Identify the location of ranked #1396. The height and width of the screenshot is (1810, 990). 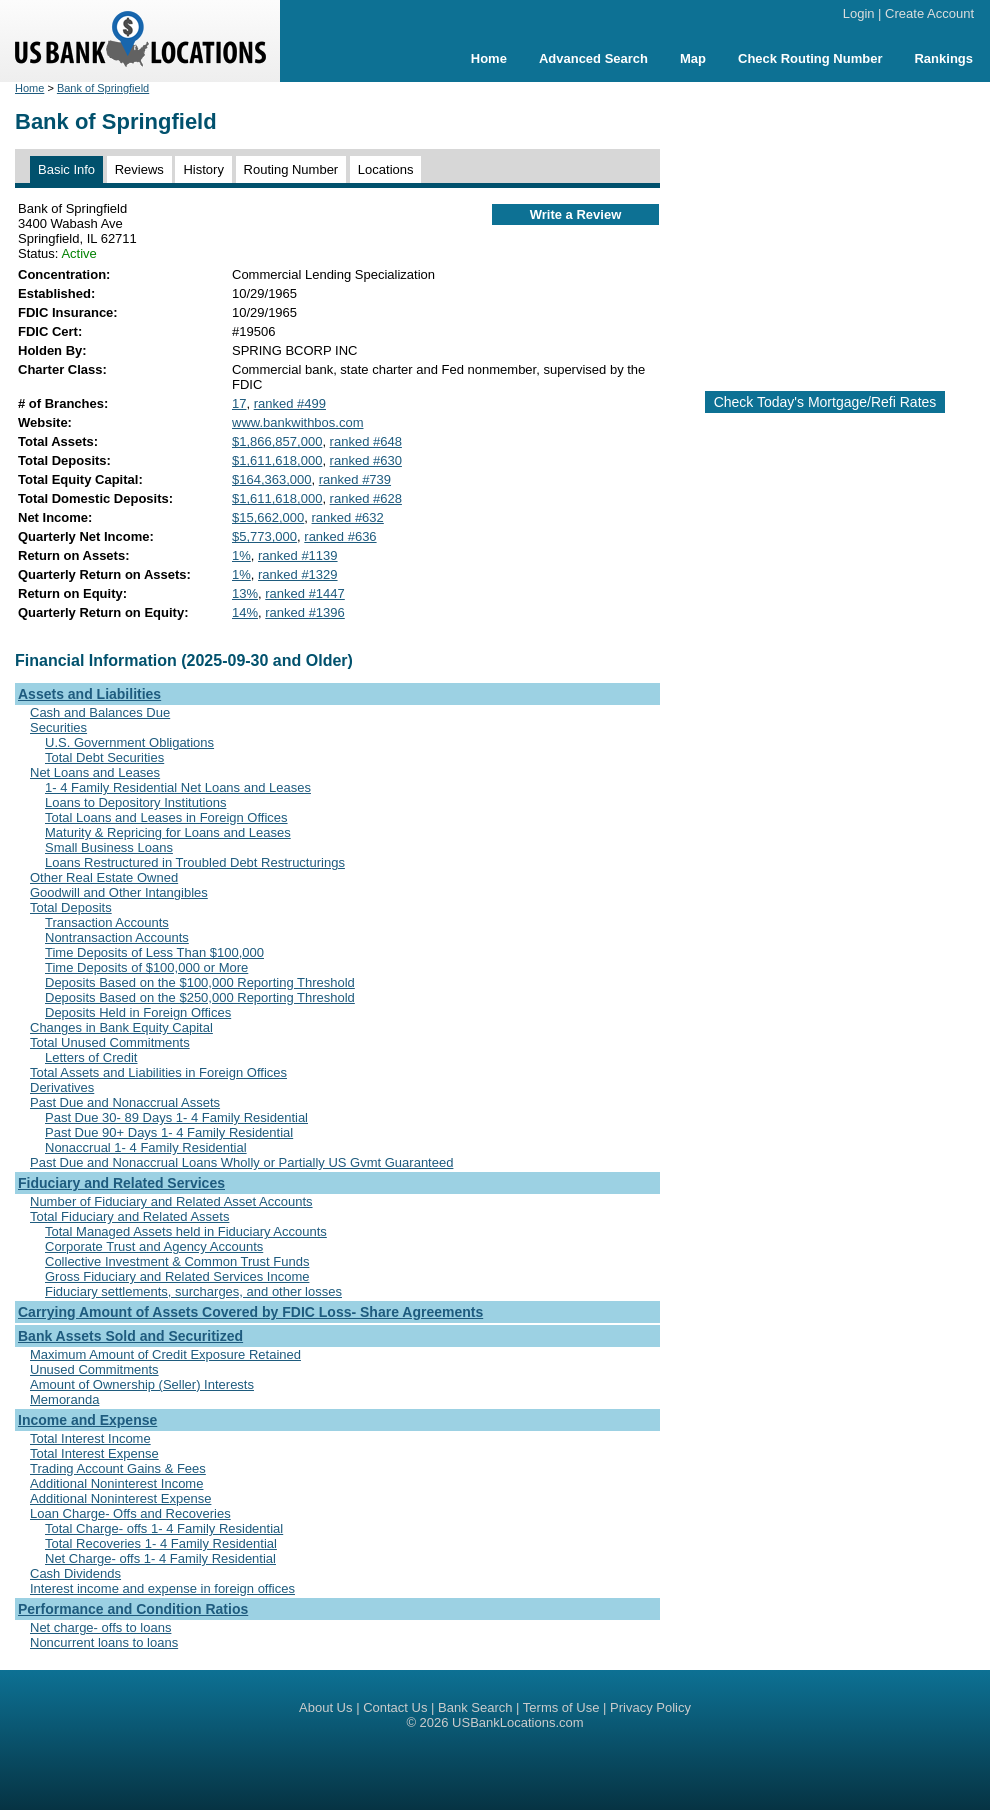
(305, 612).